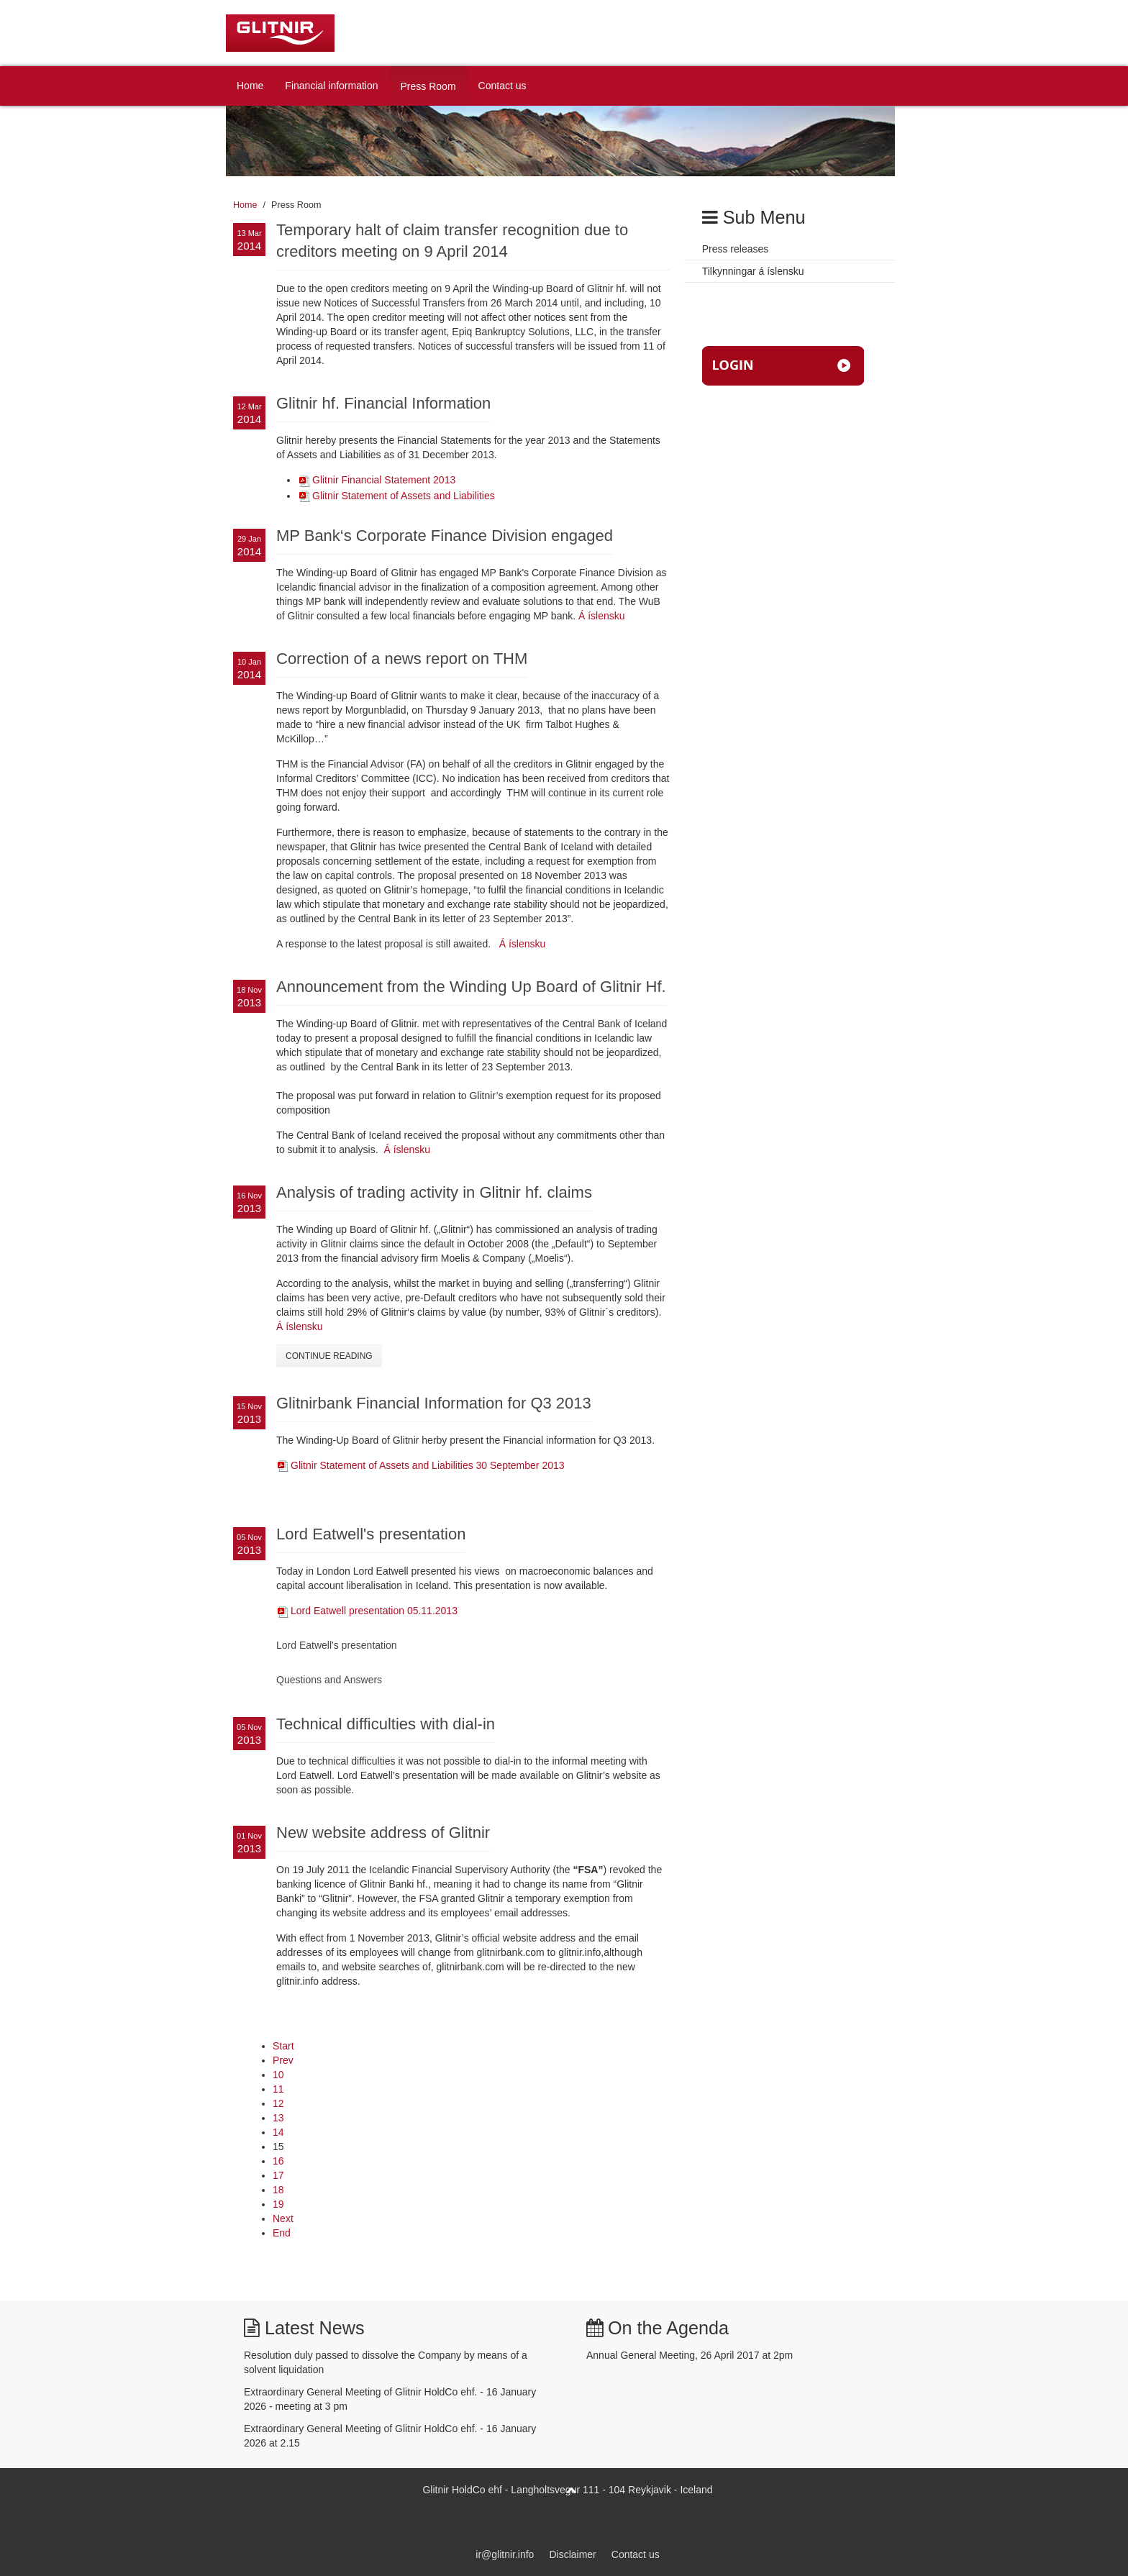 Image resolution: width=1128 pixels, height=2576 pixels. What do you see at coordinates (370, 1534) in the screenshot?
I see `Lord Eatwell's presentation` at bounding box center [370, 1534].